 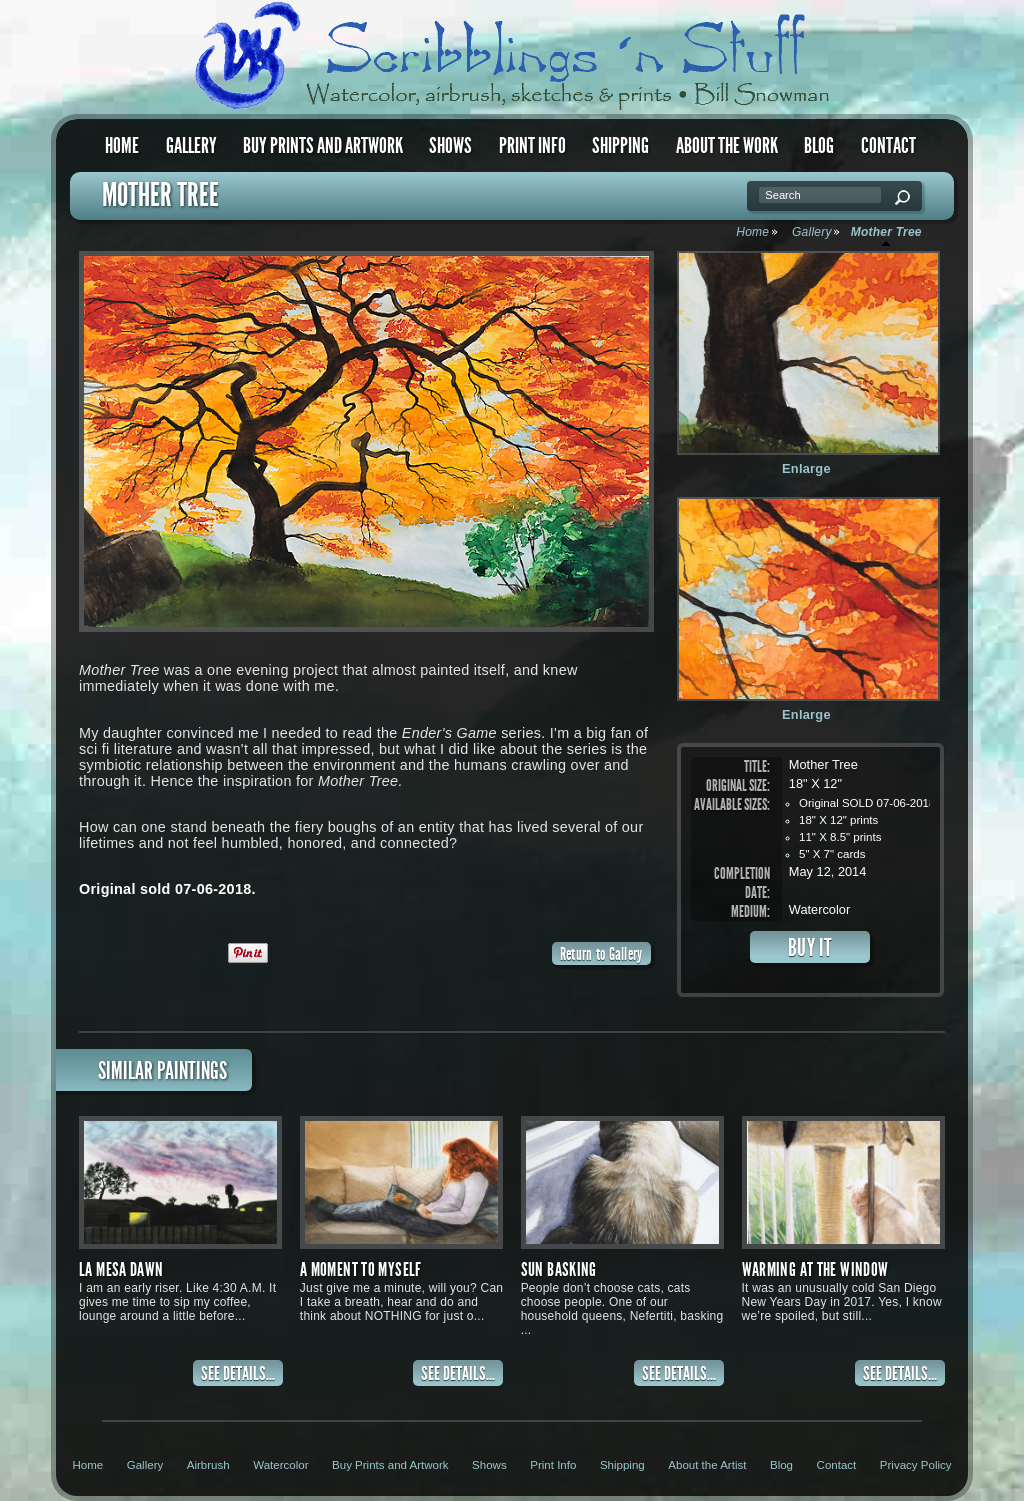 I want to click on About the Artist, so click(x=707, y=1465).